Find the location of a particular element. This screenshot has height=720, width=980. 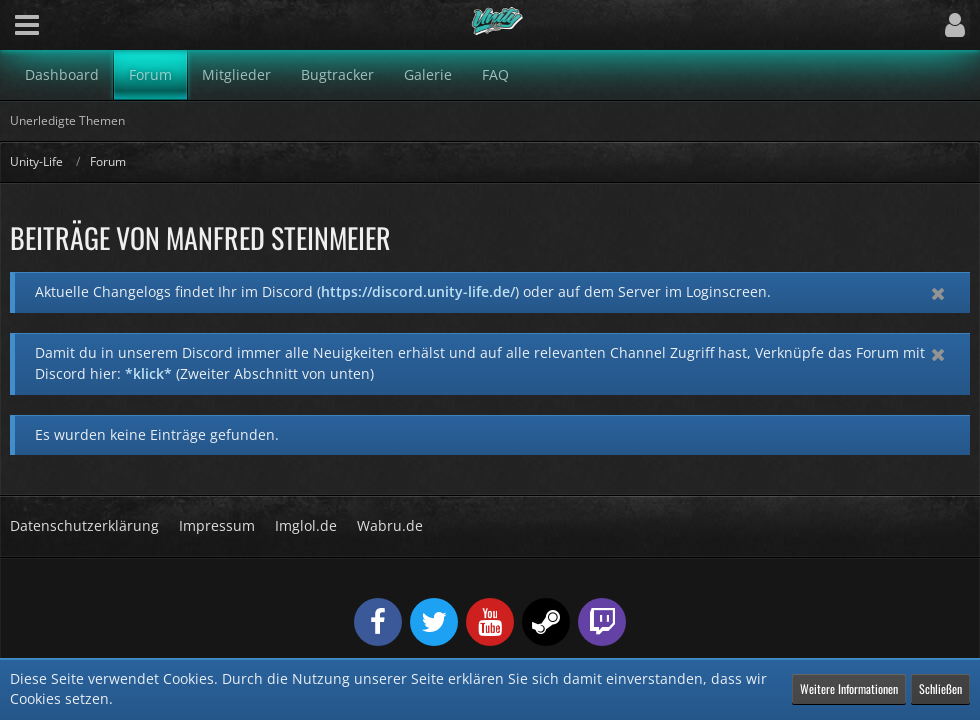

https://discord.unity-life.de/ is located at coordinates (418, 291).